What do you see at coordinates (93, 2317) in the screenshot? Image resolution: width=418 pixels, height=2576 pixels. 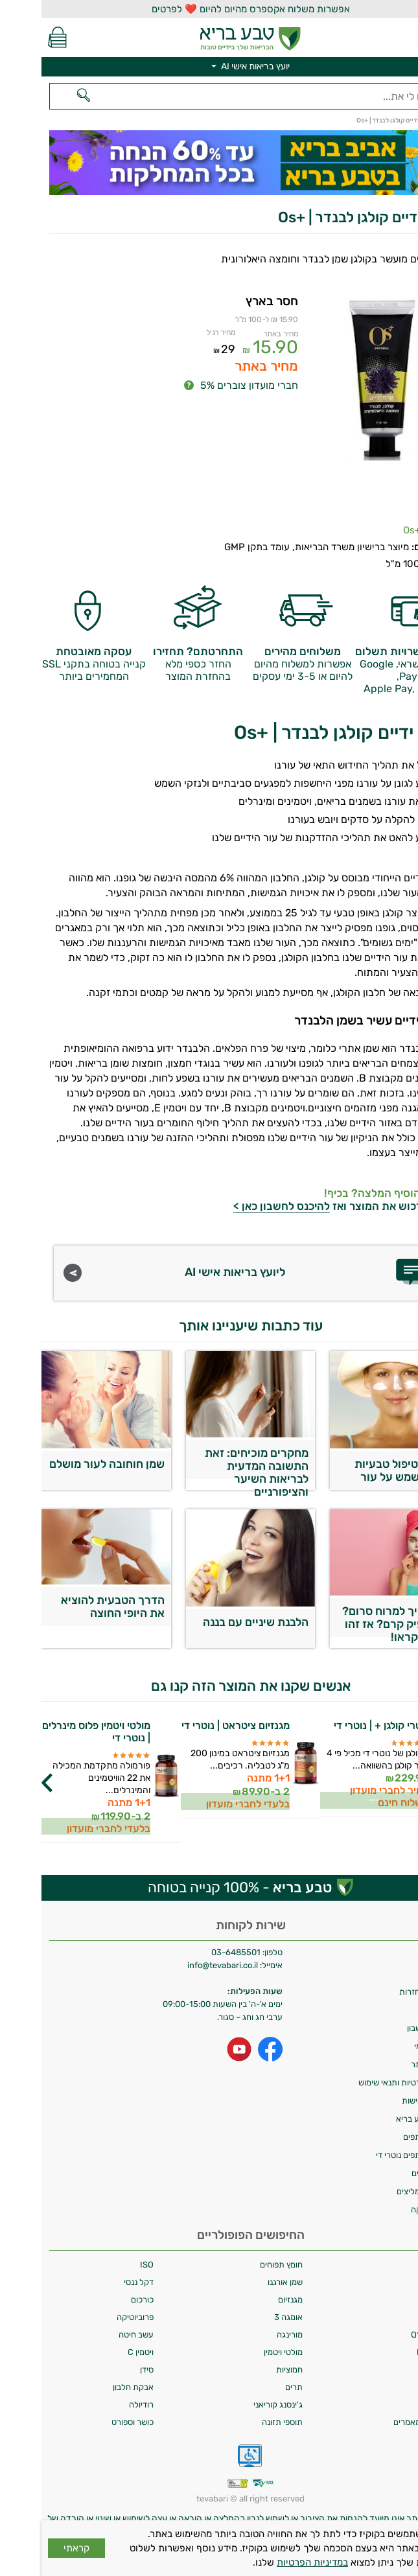 I see `פרוביוטיקה` at bounding box center [93, 2317].